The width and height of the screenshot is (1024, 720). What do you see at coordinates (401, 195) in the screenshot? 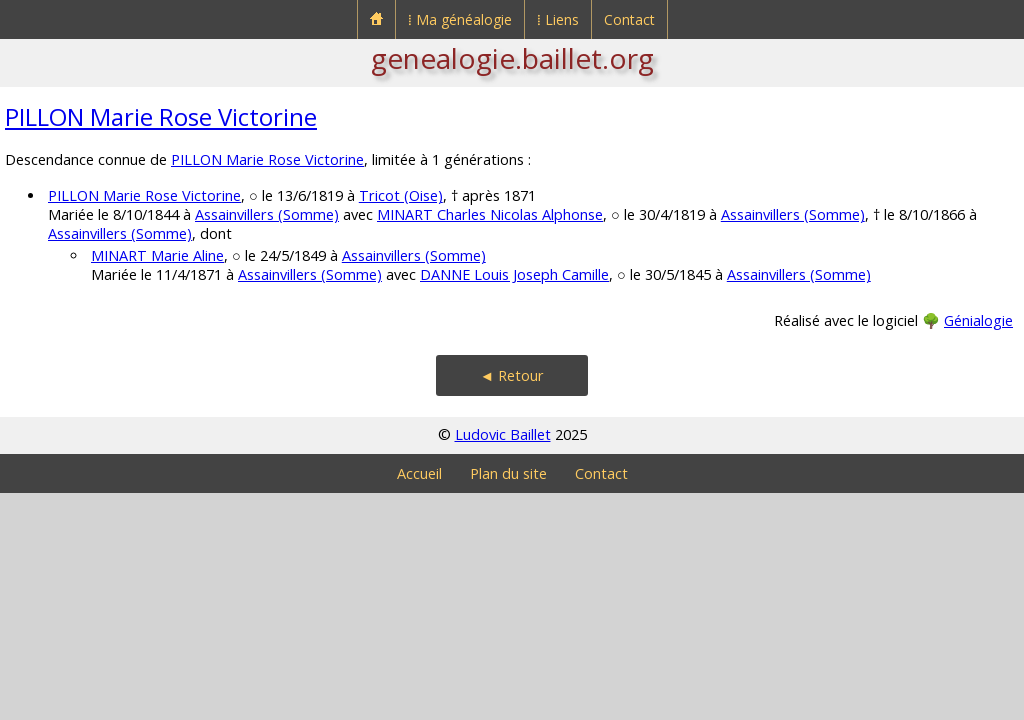
I see `Tricot (Oise)` at bounding box center [401, 195].